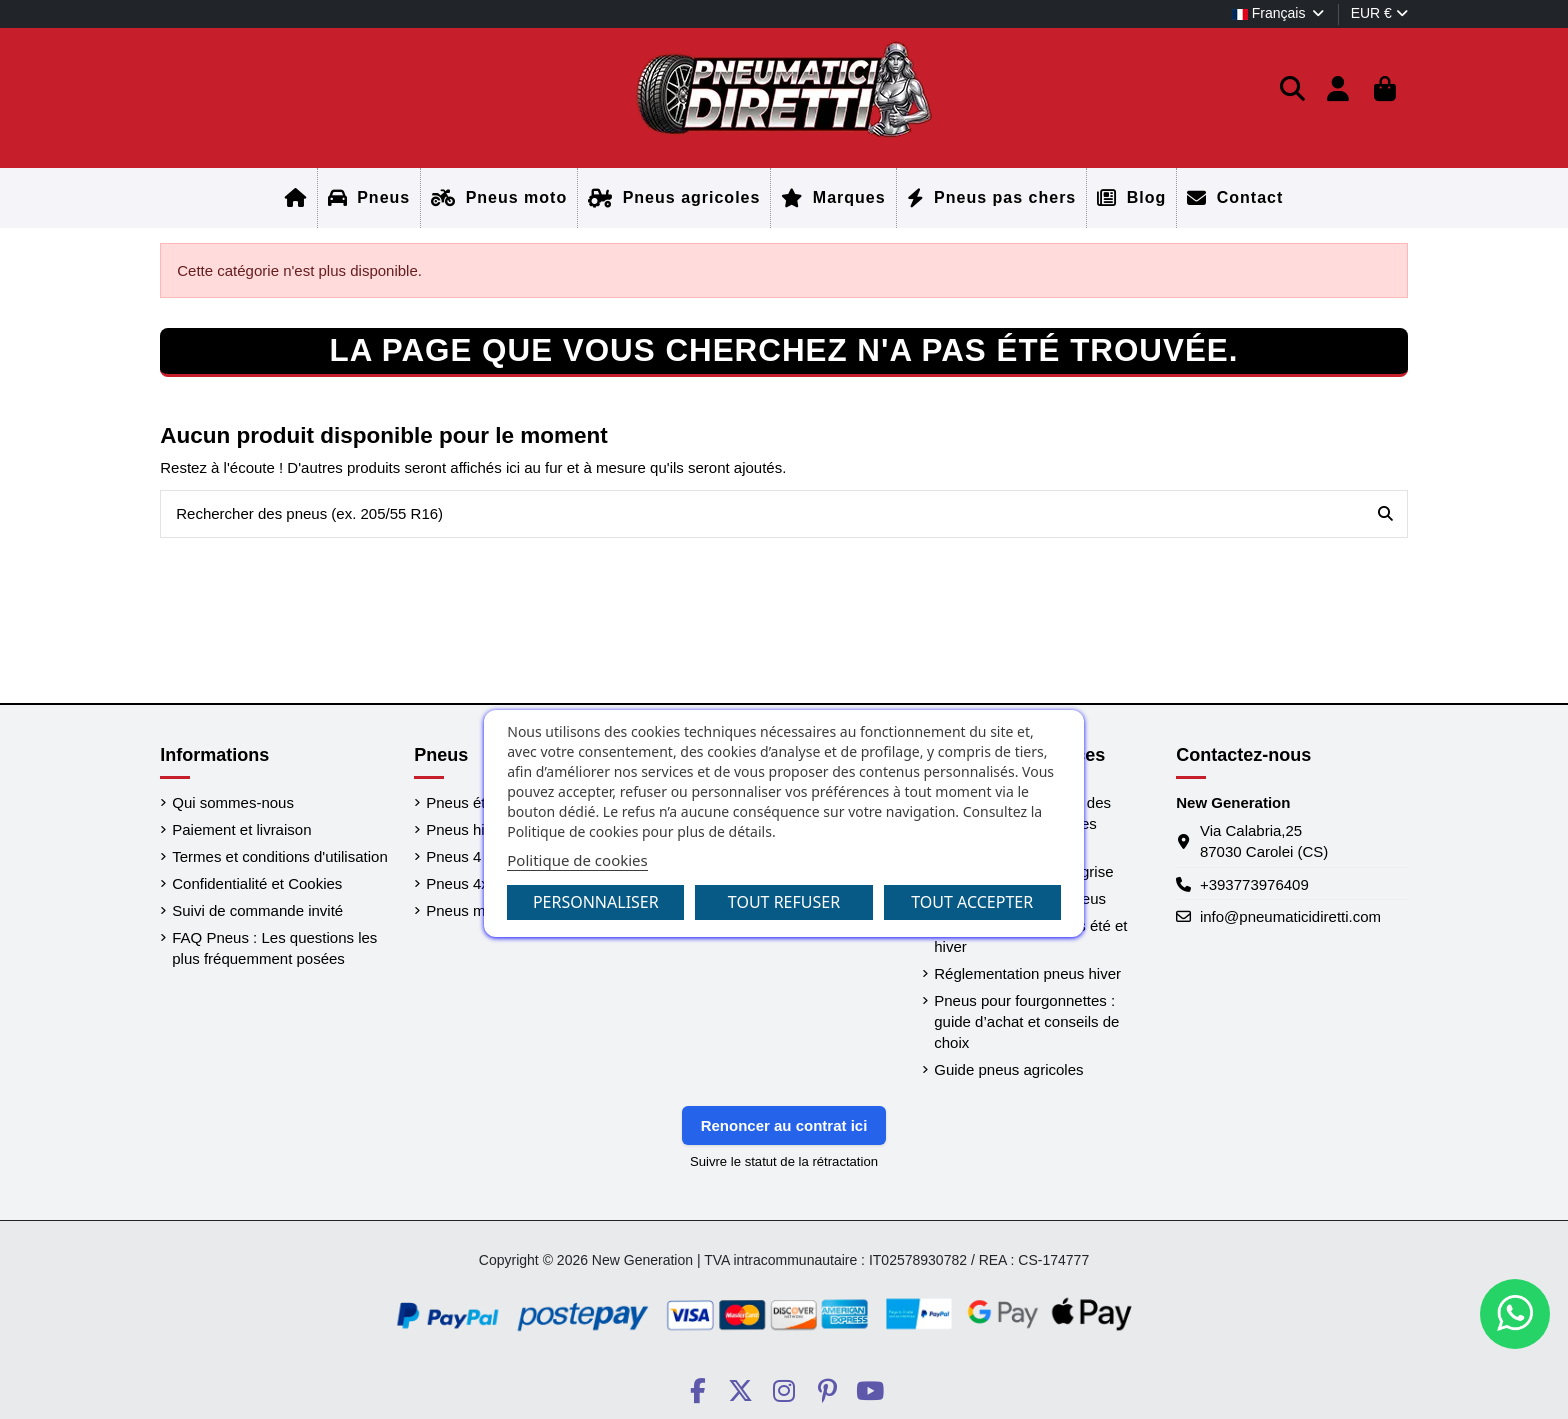 The image size is (1568, 1419). I want to click on Confidentialité et Cookies, so click(257, 883).